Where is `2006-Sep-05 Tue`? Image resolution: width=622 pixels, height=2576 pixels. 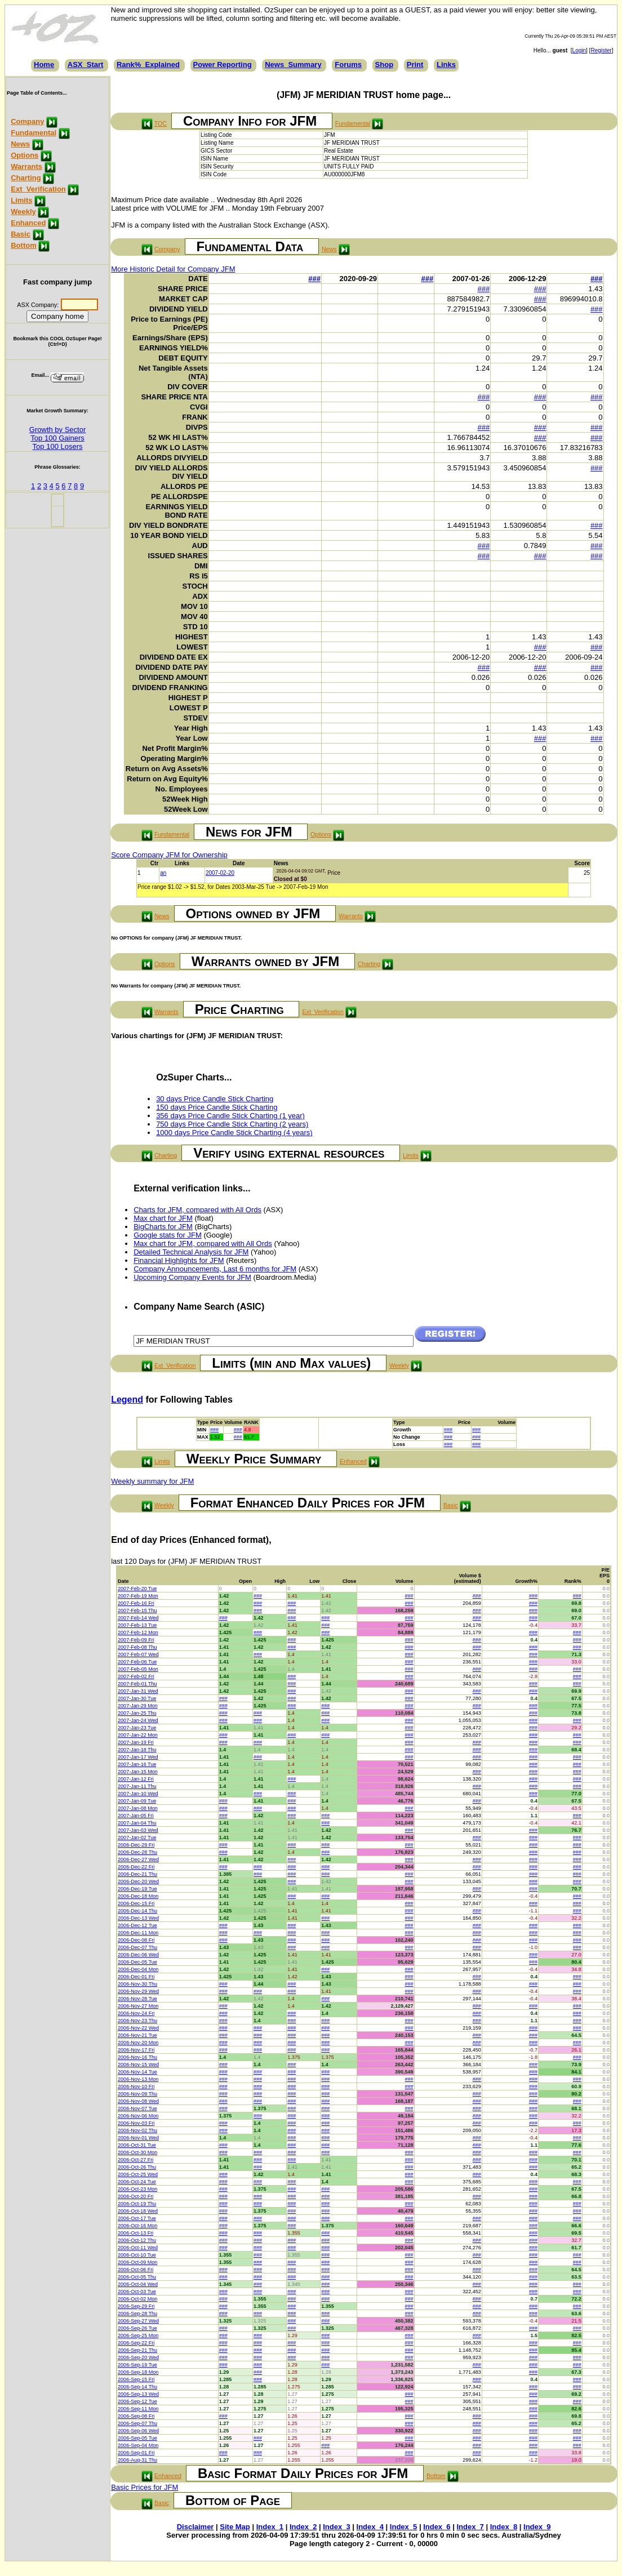
2006-Sep-05 Tue is located at coordinates (137, 2438).